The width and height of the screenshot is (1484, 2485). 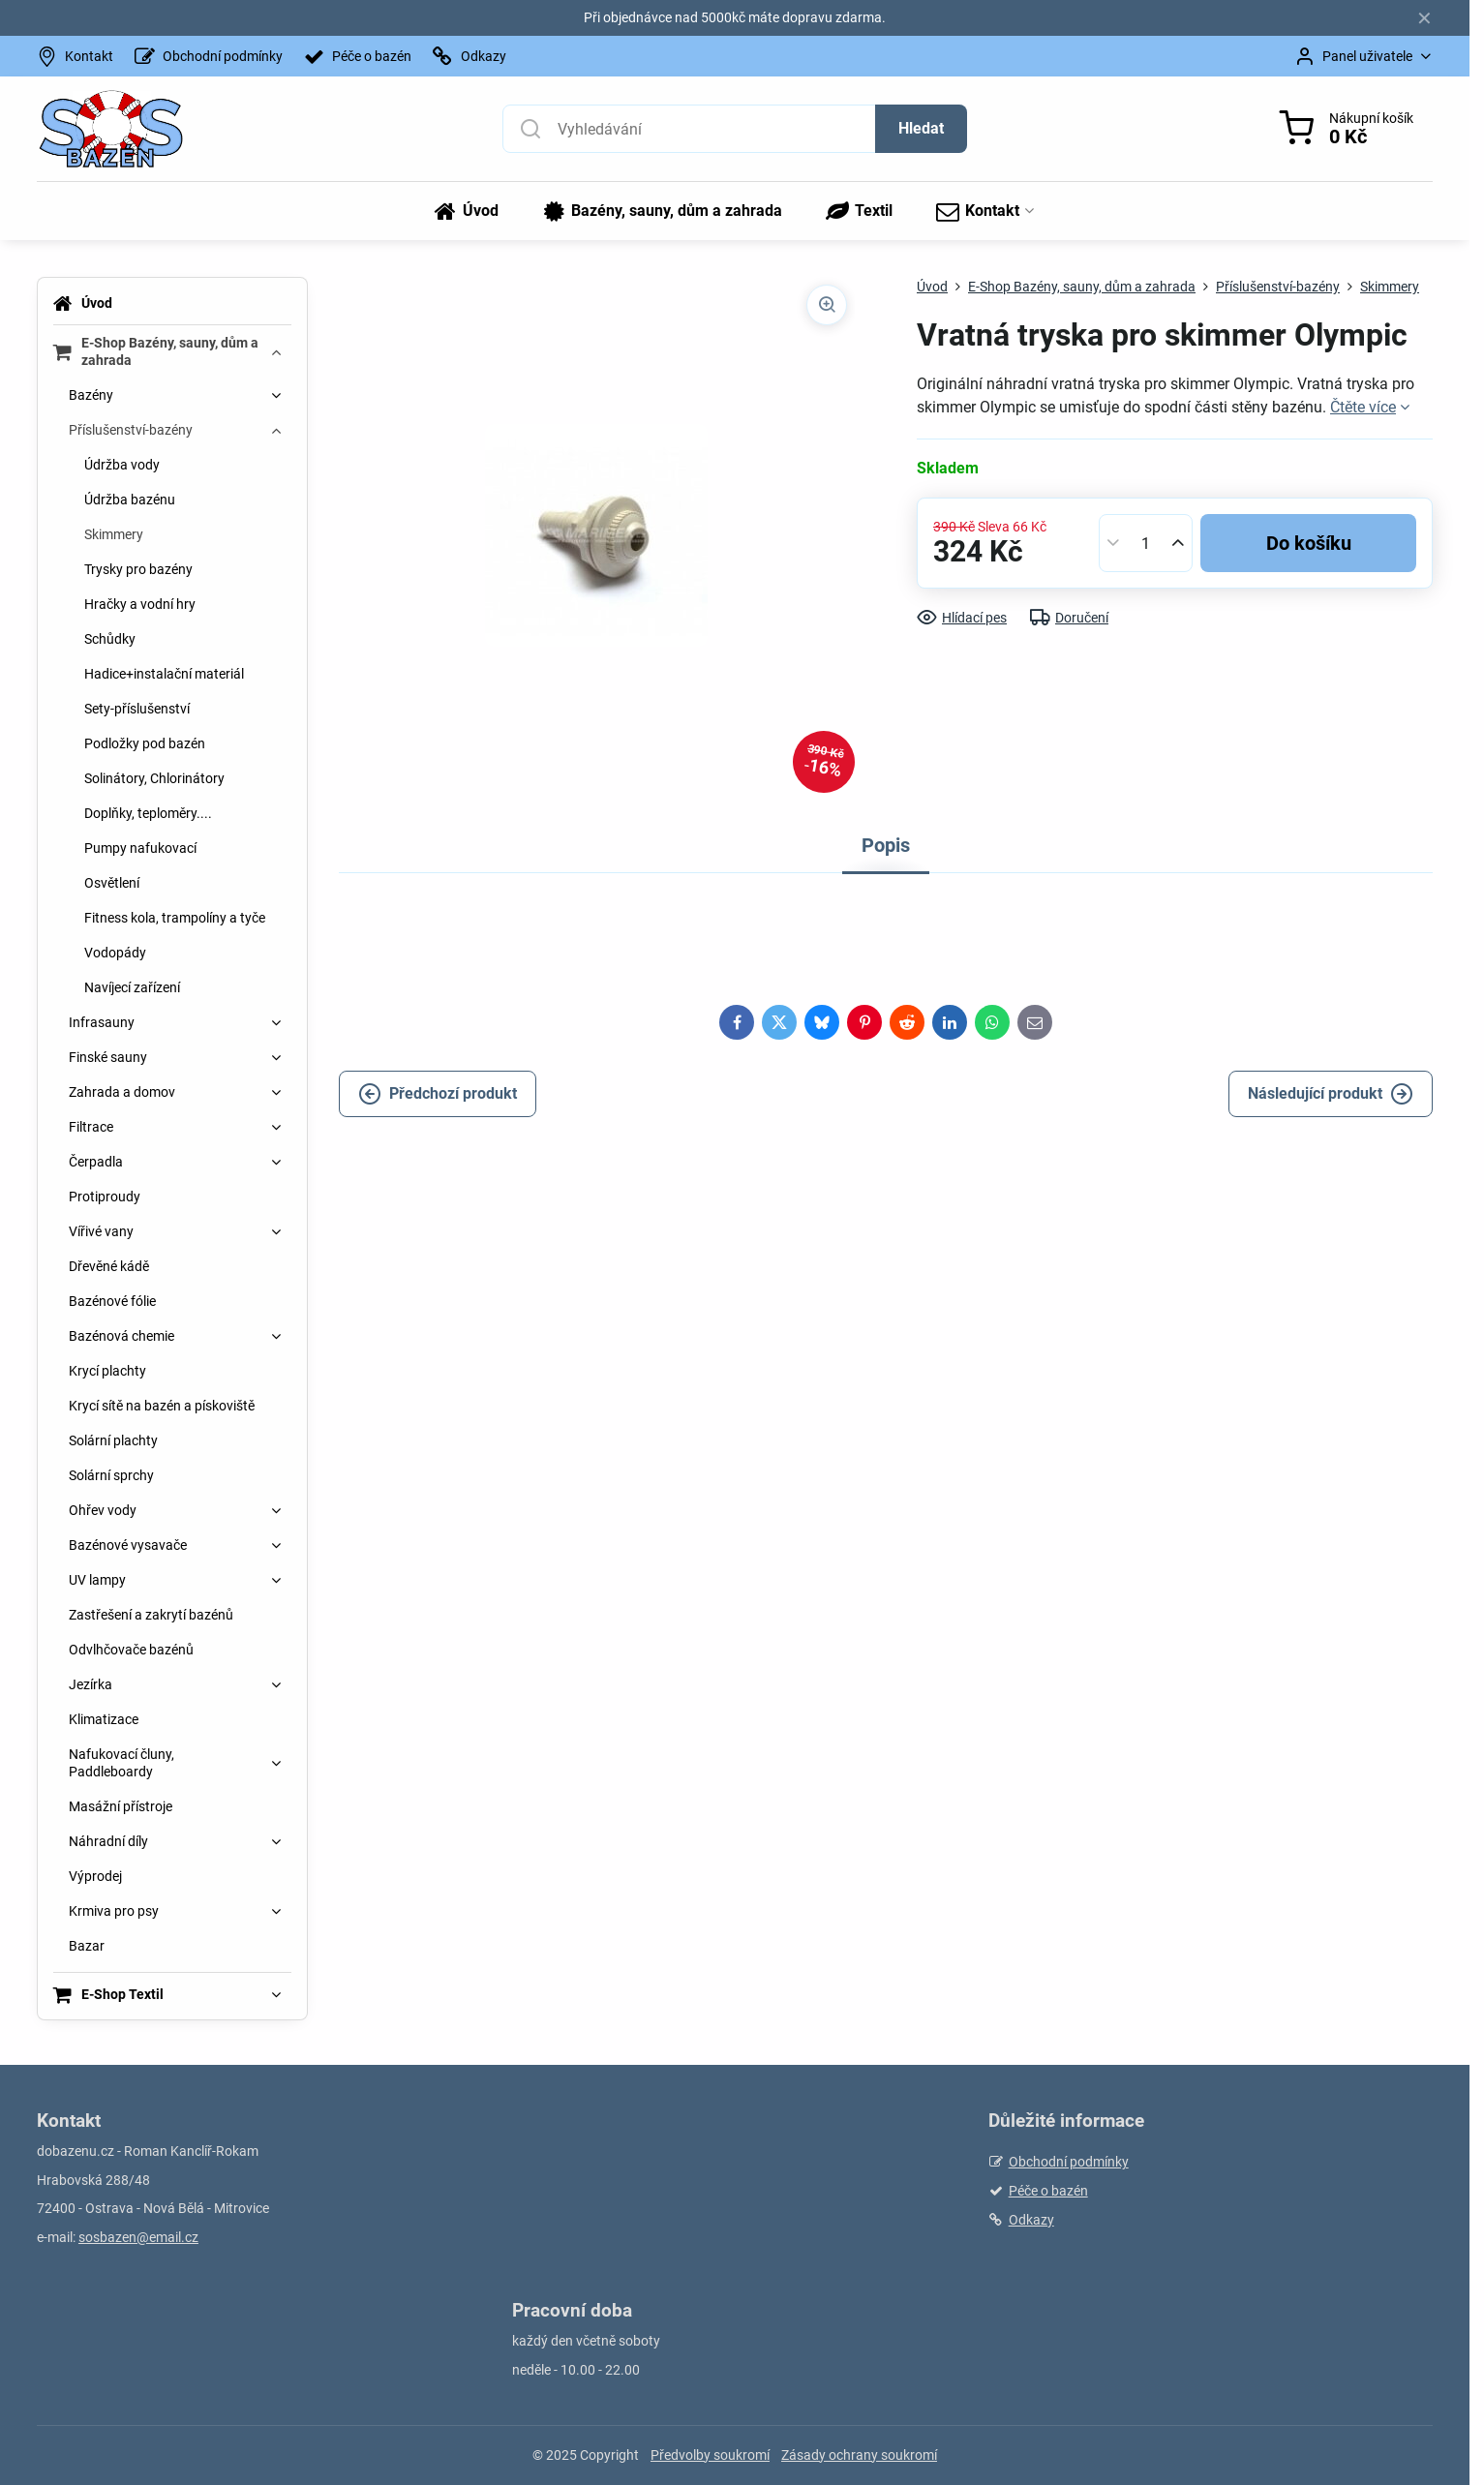 I want to click on Do košíku, so click(x=1308, y=543).